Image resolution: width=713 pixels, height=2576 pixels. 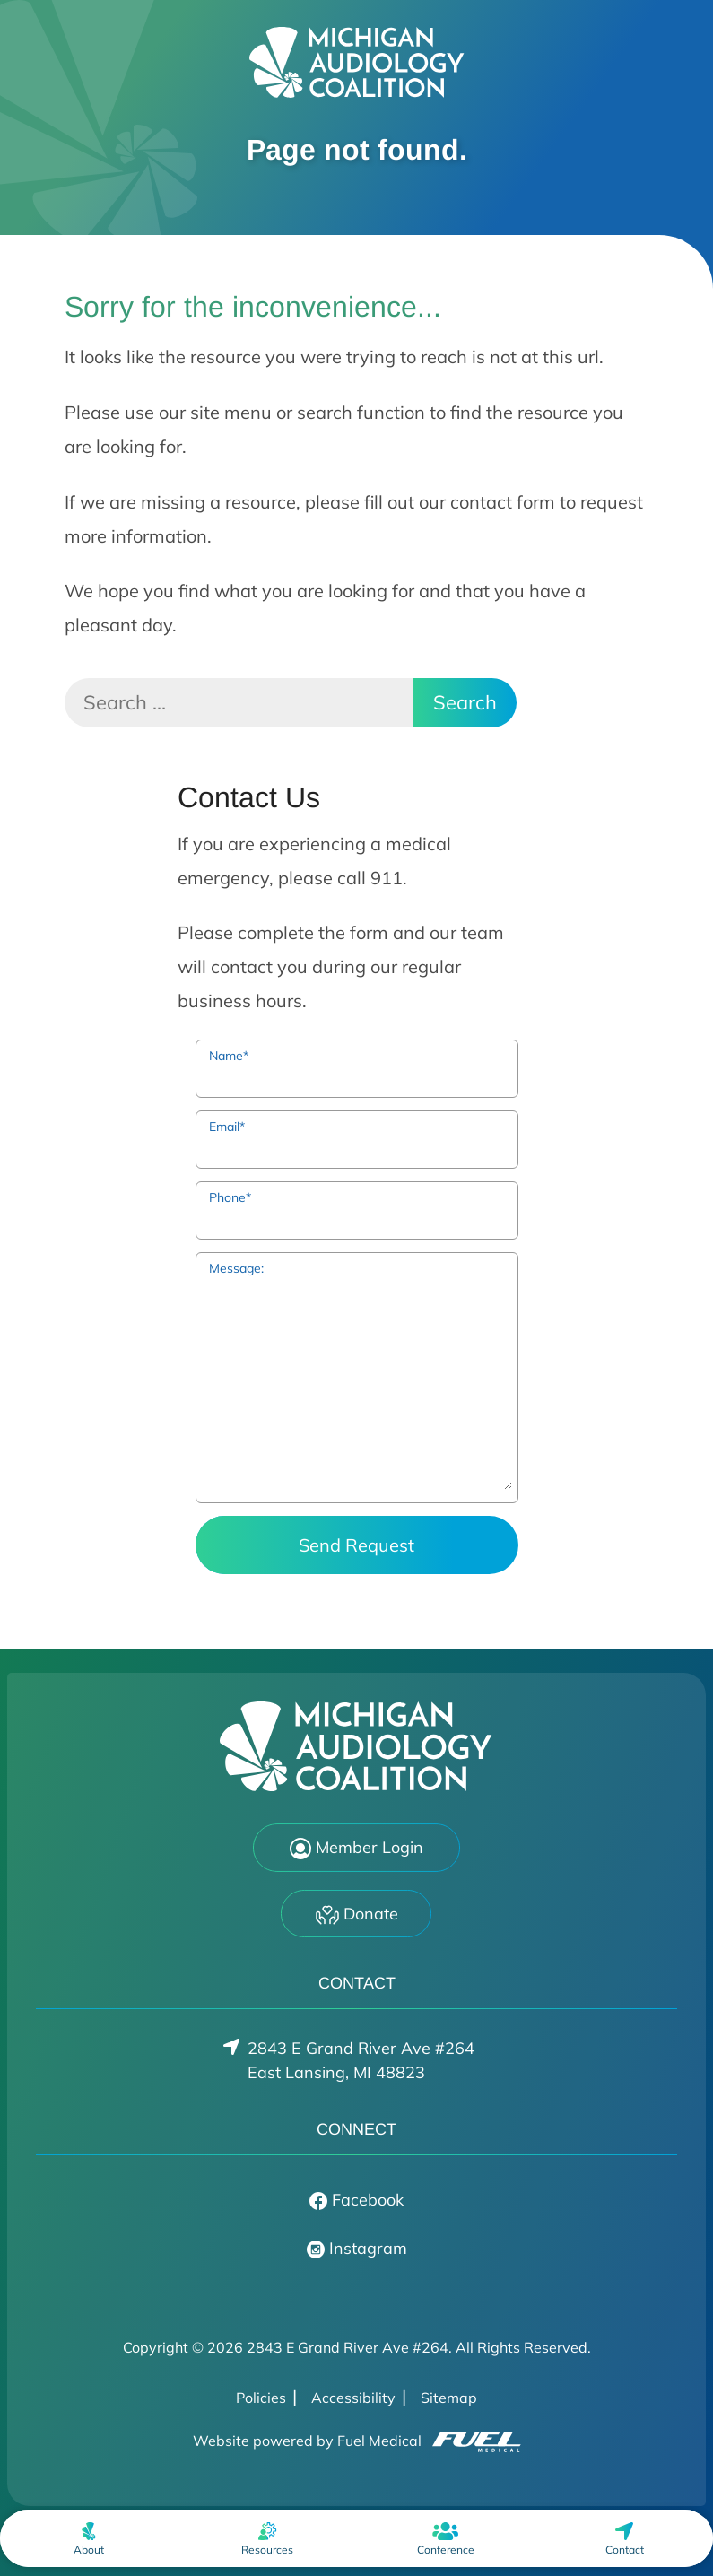 What do you see at coordinates (356, 1545) in the screenshot?
I see `Send Request` at bounding box center [356, 1545].